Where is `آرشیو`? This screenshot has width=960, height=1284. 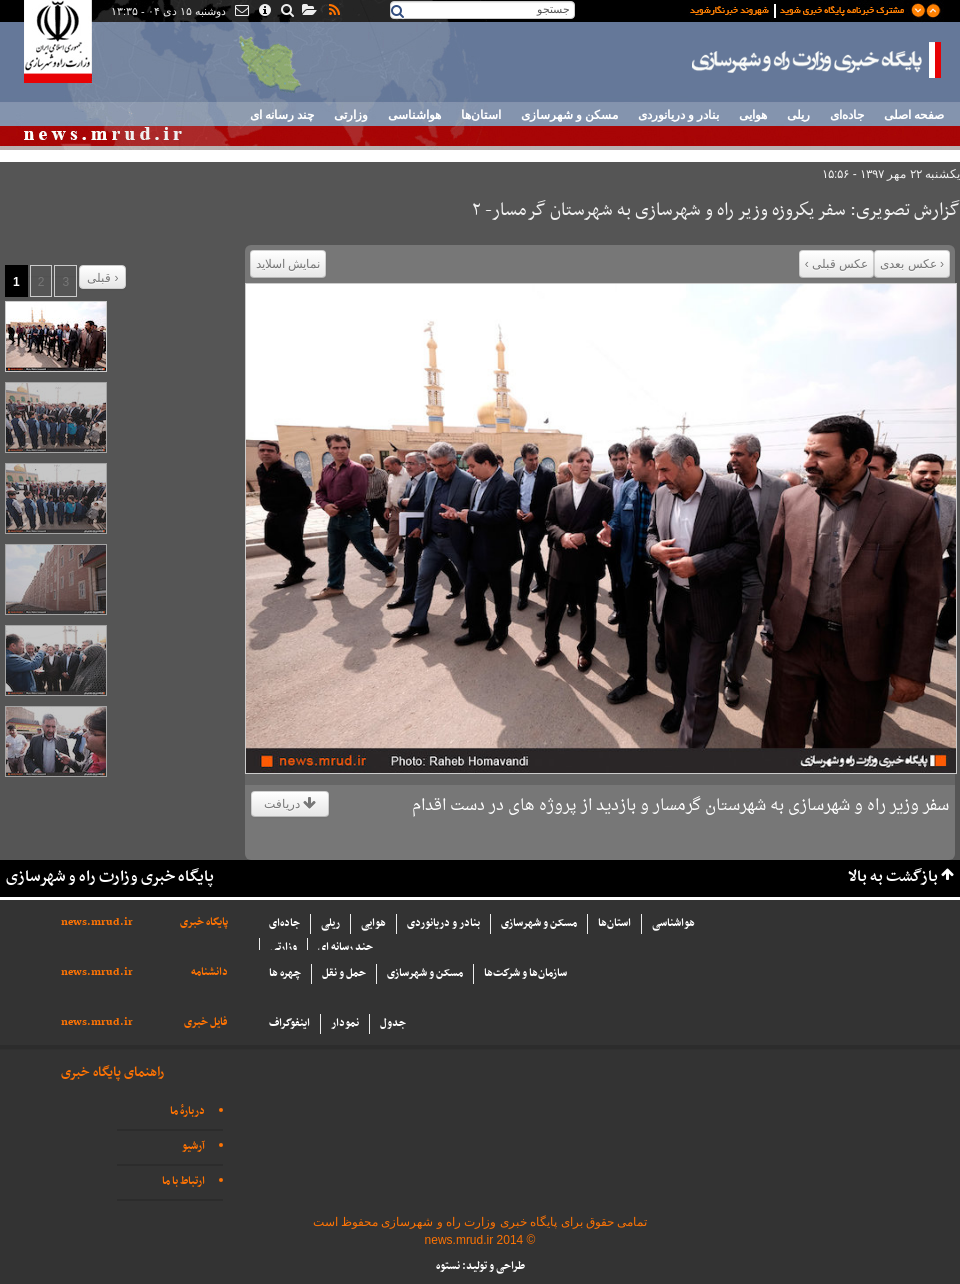 آرشیو is located at coordinates (193, 1146).